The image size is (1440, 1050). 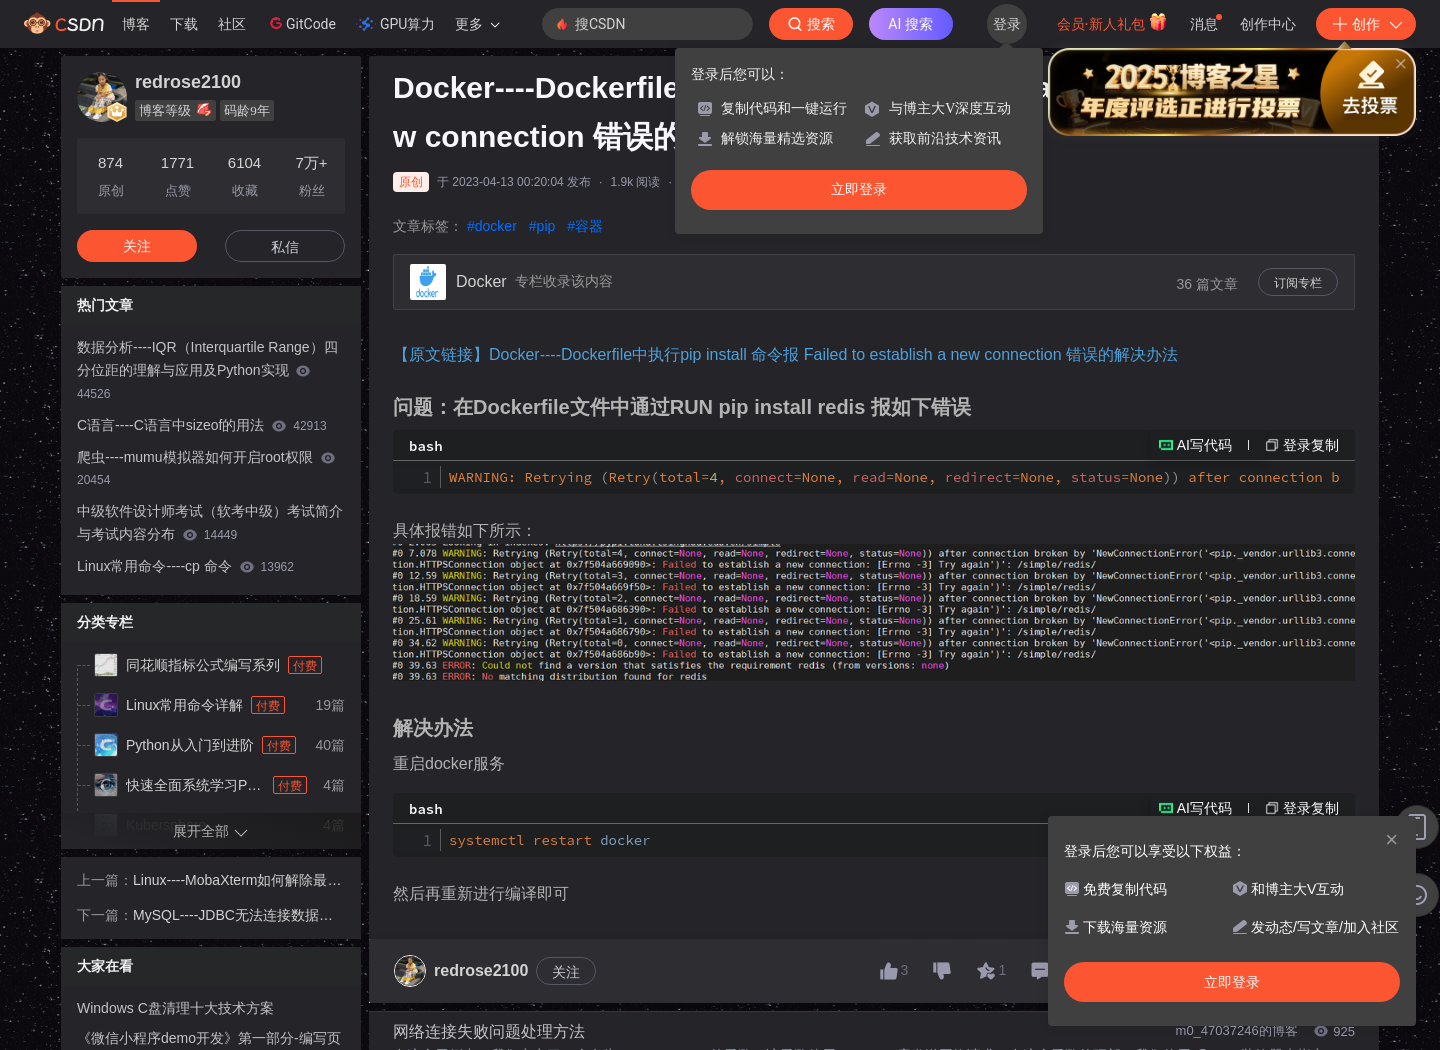 What do you see at coordinates (232, 24) in the screenshot?
I see `社区` at bounding box center [232, 24].